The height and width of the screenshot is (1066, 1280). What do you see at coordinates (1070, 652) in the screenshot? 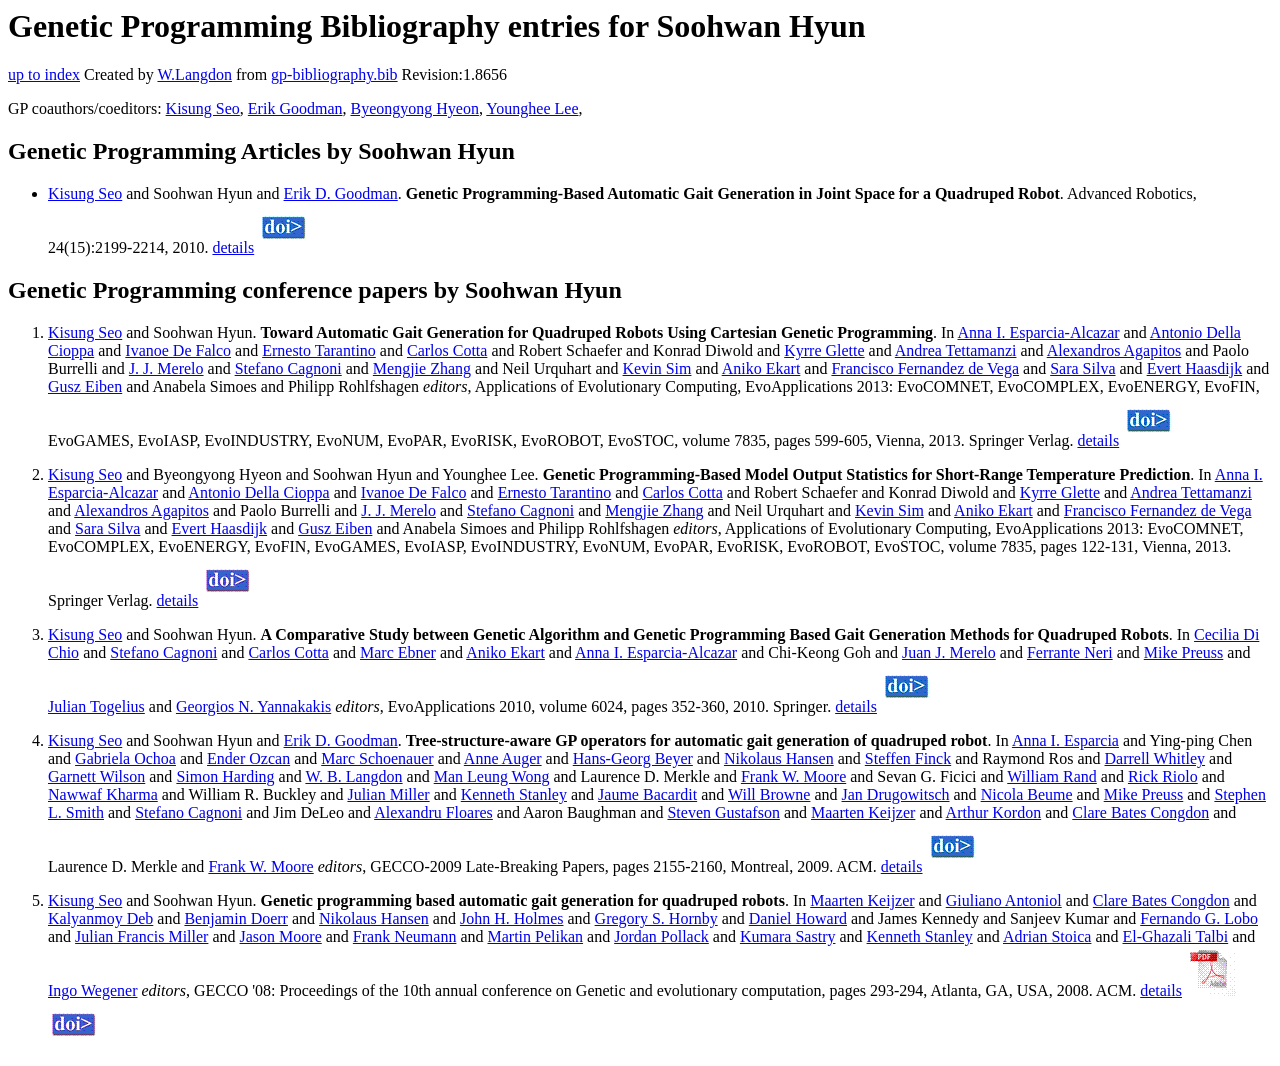
I see `Ferrante Neri` at bounding box center [1070, 652].